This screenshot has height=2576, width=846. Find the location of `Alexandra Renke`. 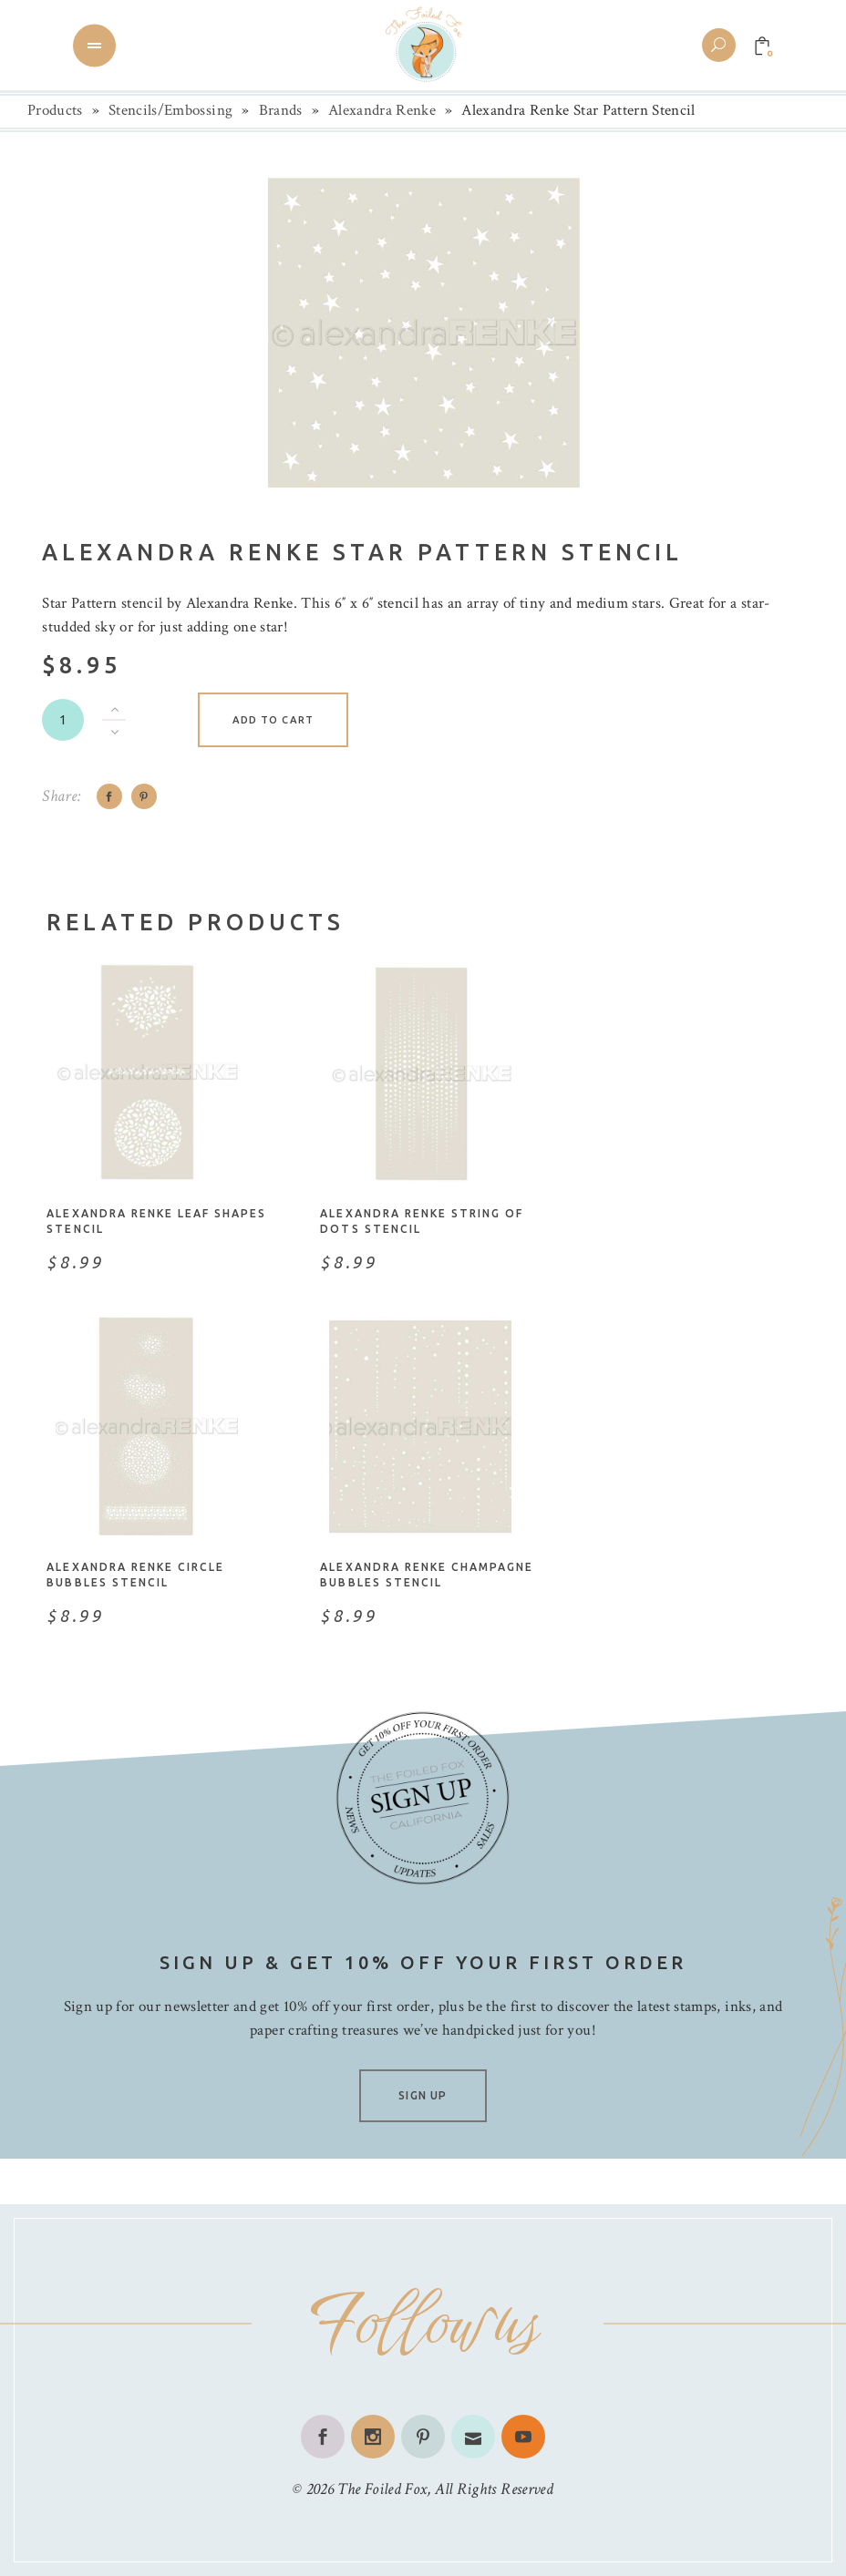

Alexandra Renke is located at coordinates (382, 110).